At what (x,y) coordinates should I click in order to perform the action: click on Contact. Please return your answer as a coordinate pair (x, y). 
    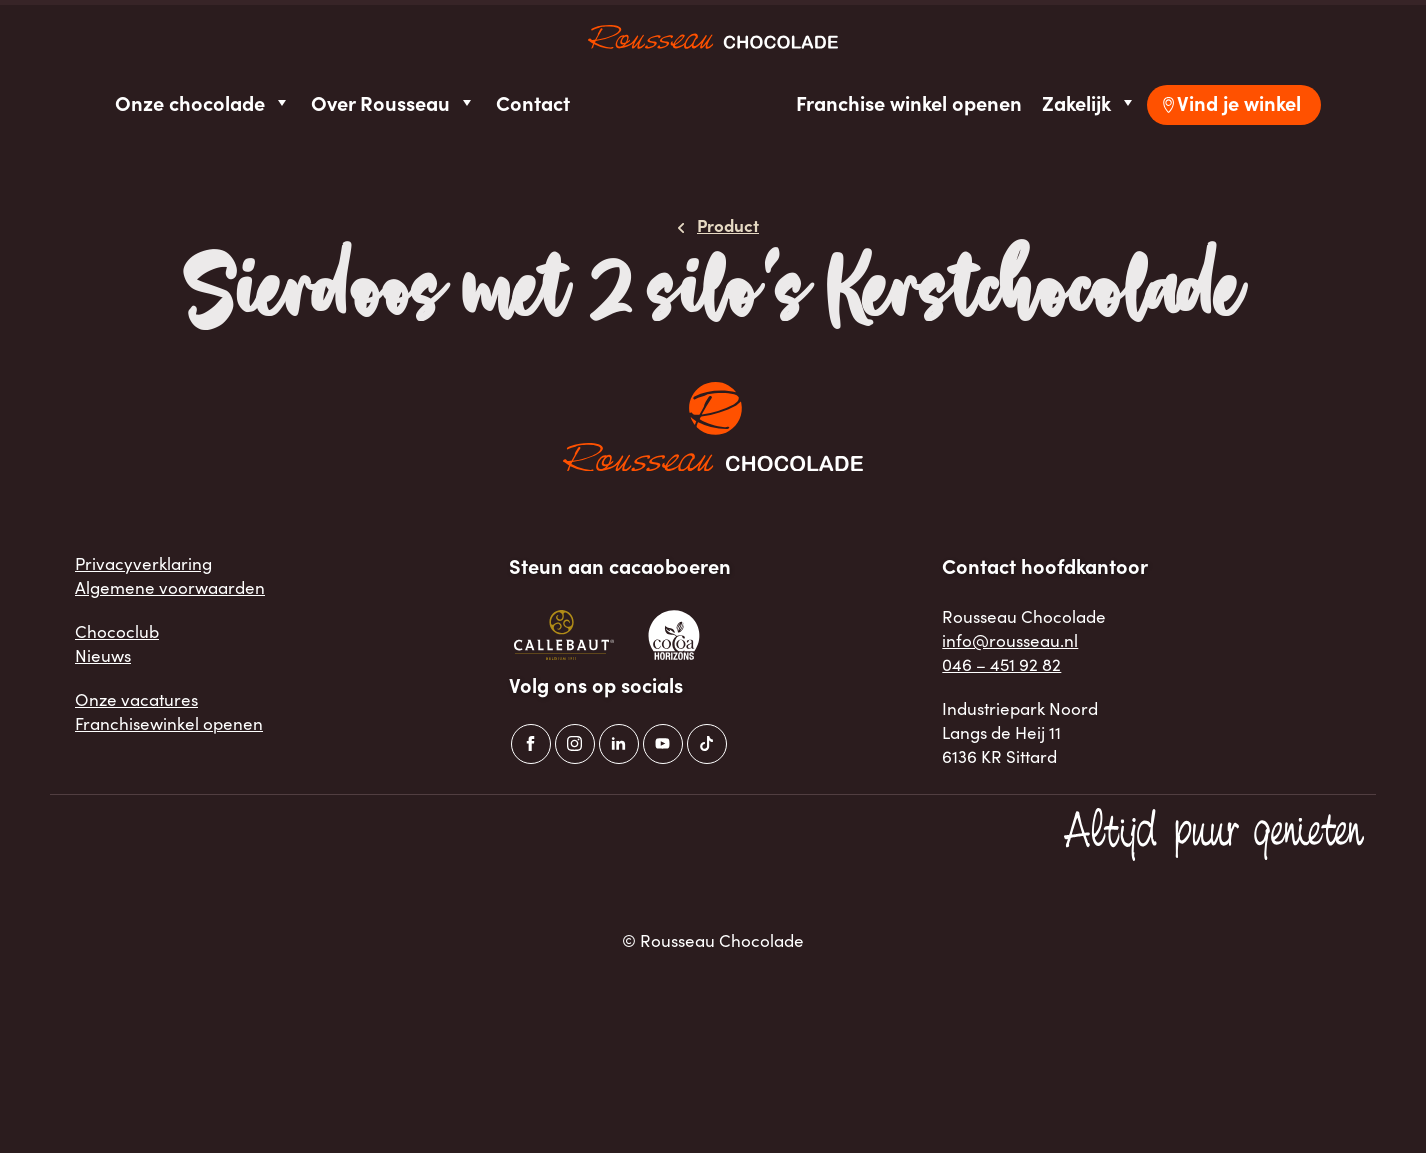
    Looking at the image, I should click on (533, 102).